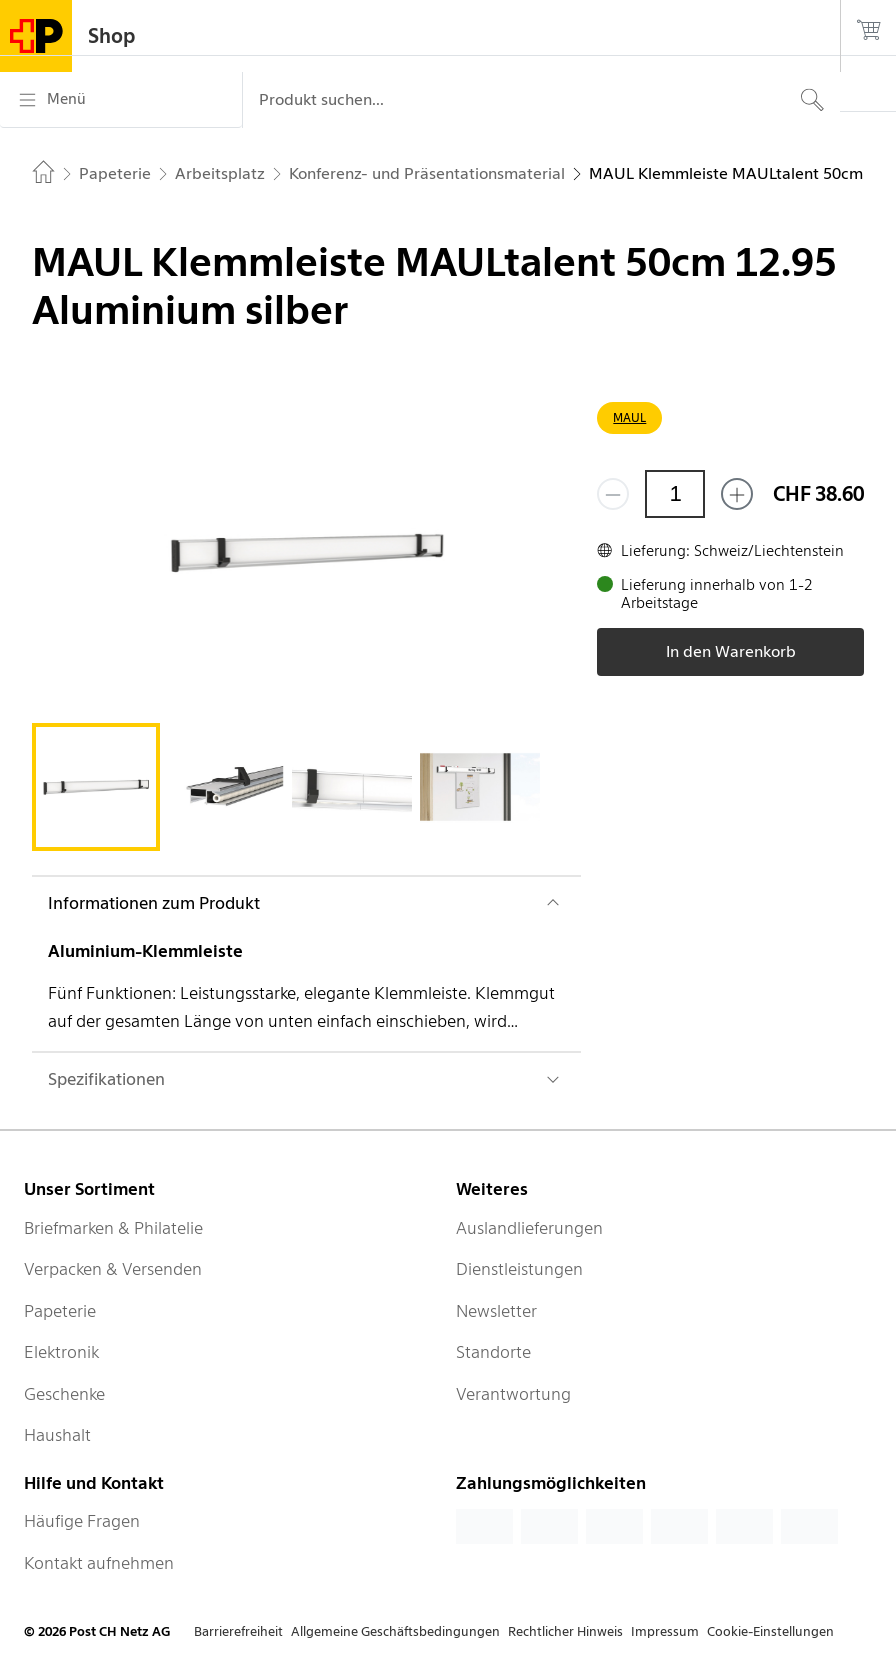 The image size is (896, 1664). Describe the element at coordinates (60, 1311) in the screenshot. I see `Papeterie` at that location.